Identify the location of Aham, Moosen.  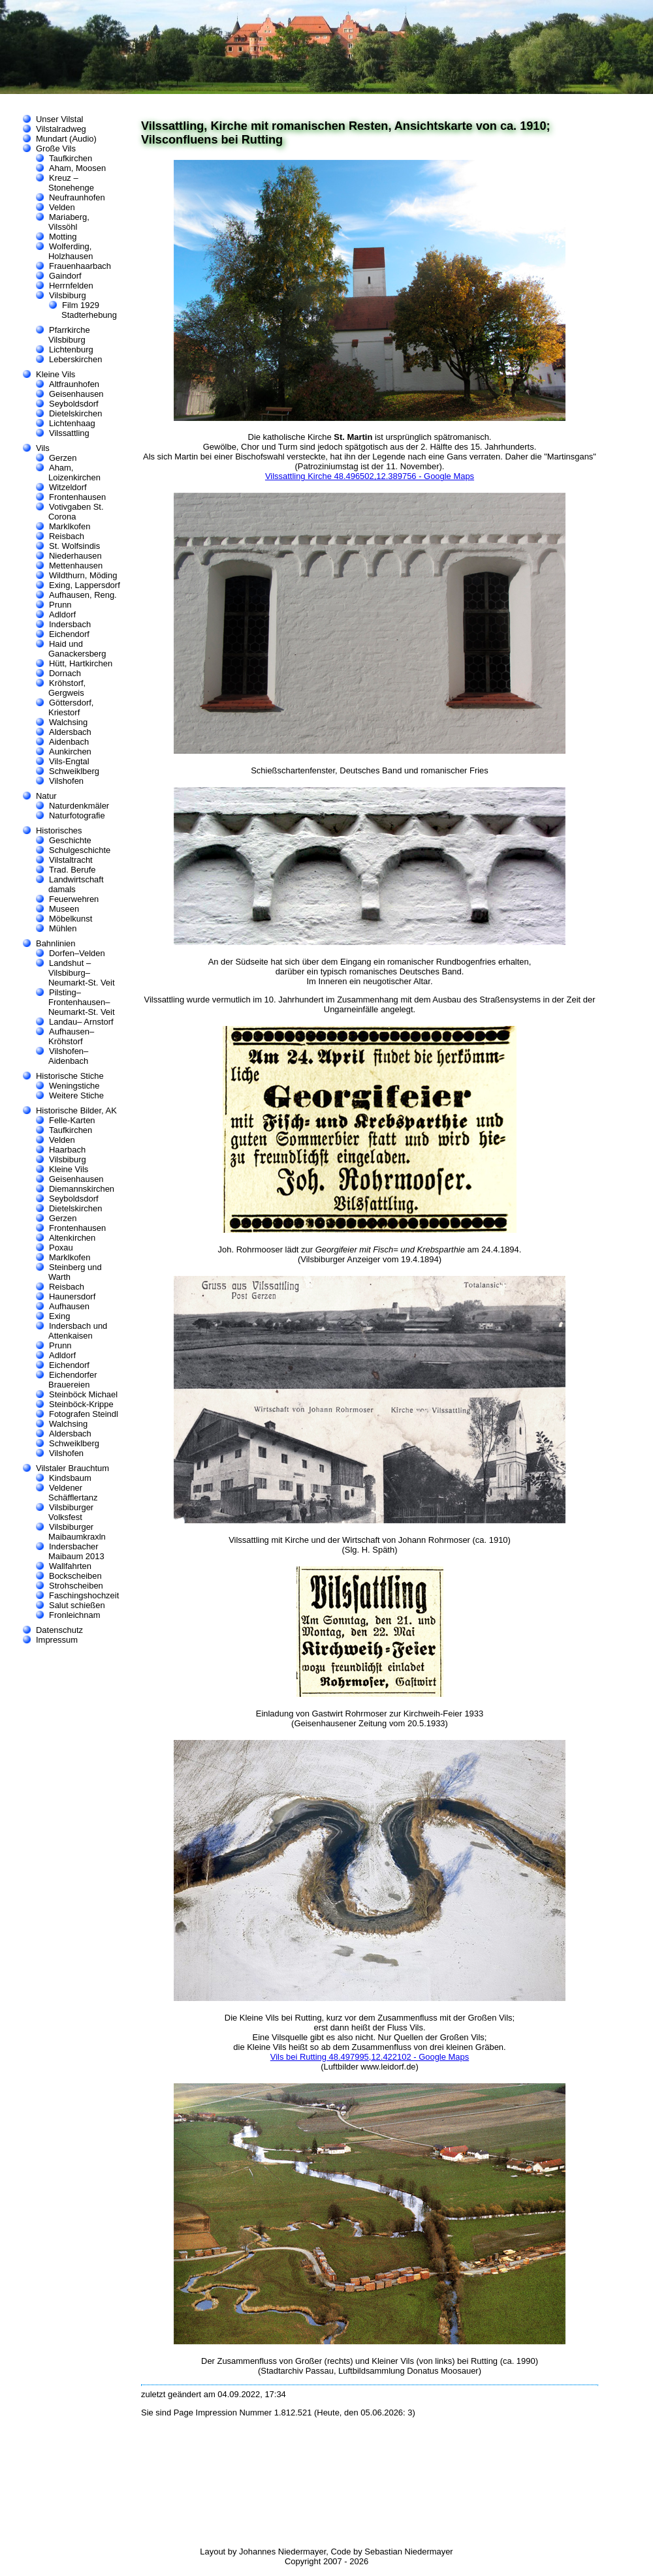
(77, 168).